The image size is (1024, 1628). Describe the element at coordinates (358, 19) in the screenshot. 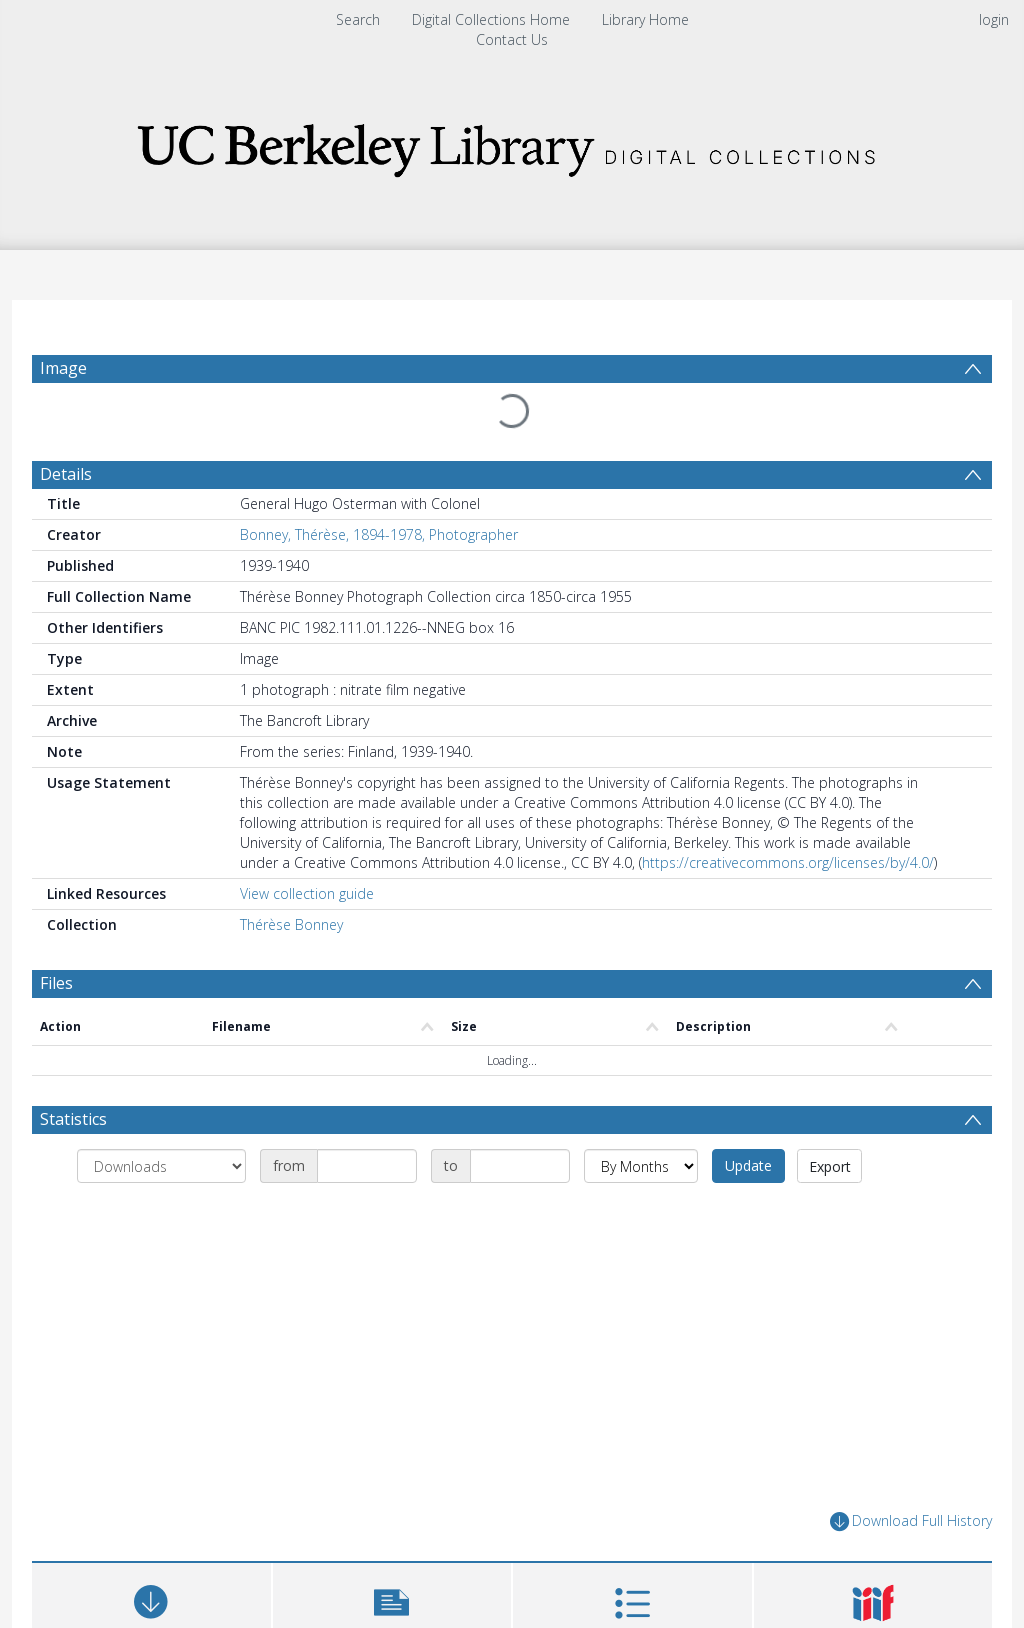

I see `Search [menuitem]` at that location.